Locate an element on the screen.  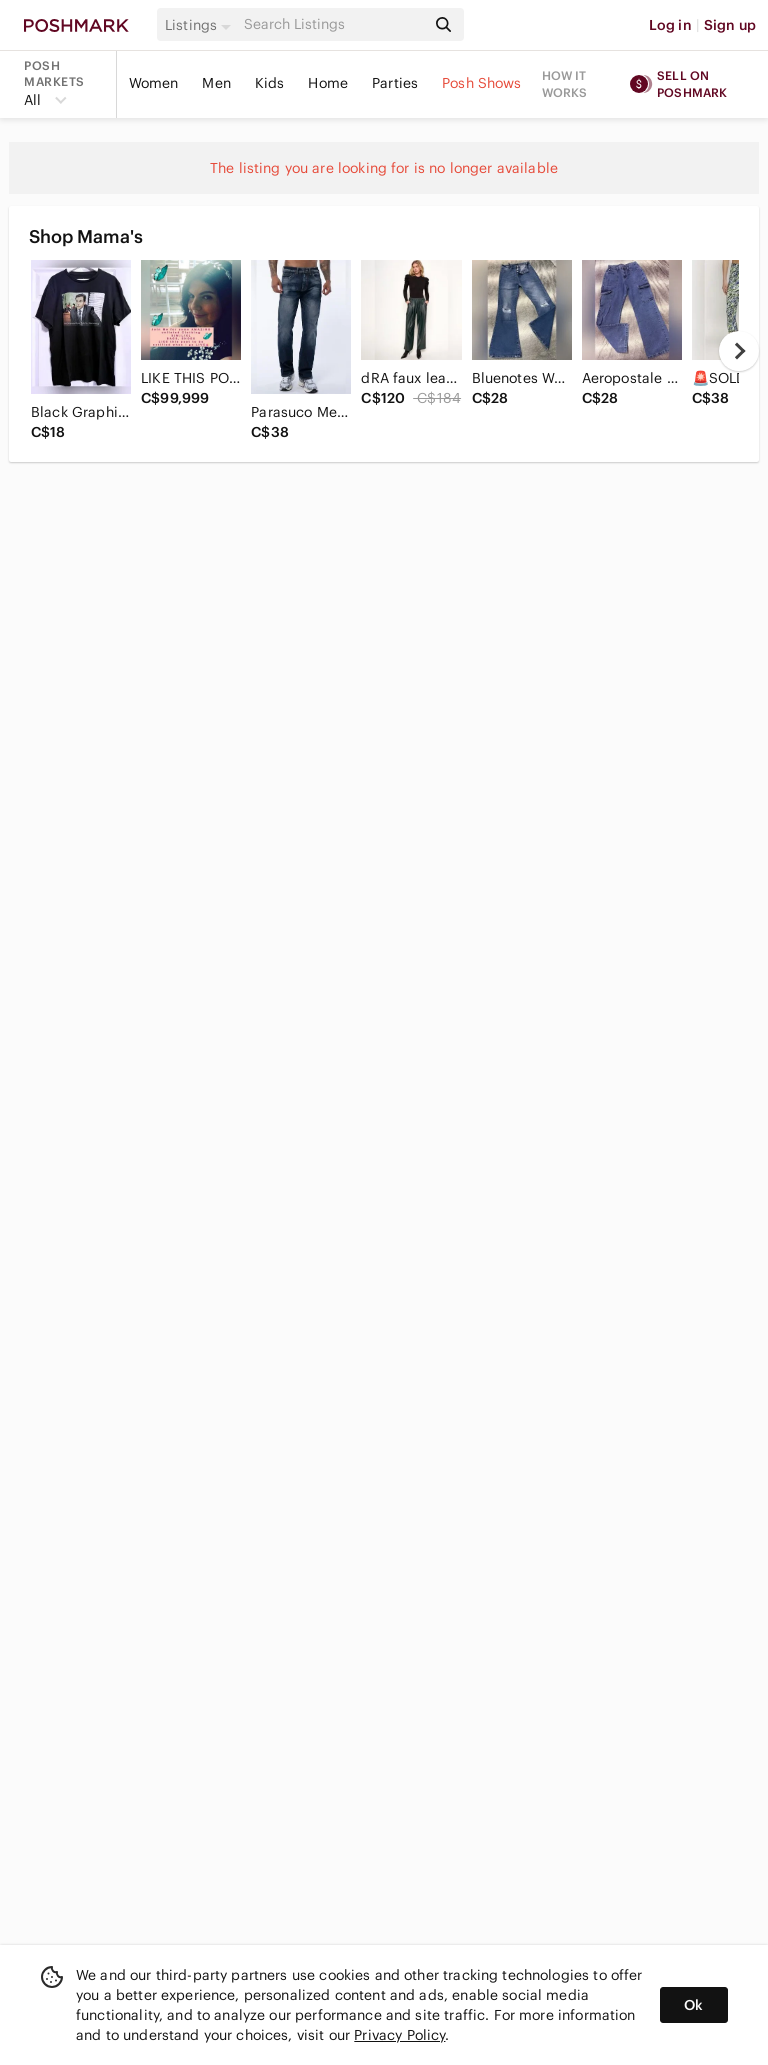
Sign up is located at coordinates (730, 25).